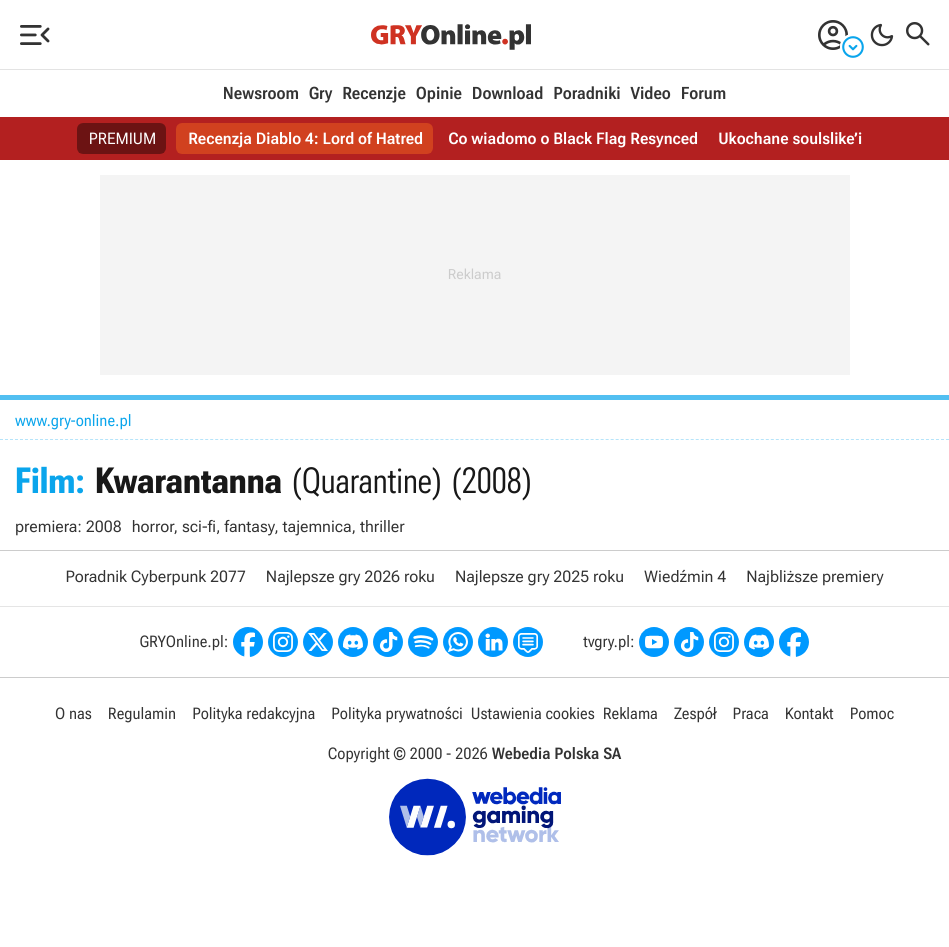 This screenshot has width=949, height=947. Describe the element at coordinates (650, 94) in the screenshot. I see `Video` at that location.